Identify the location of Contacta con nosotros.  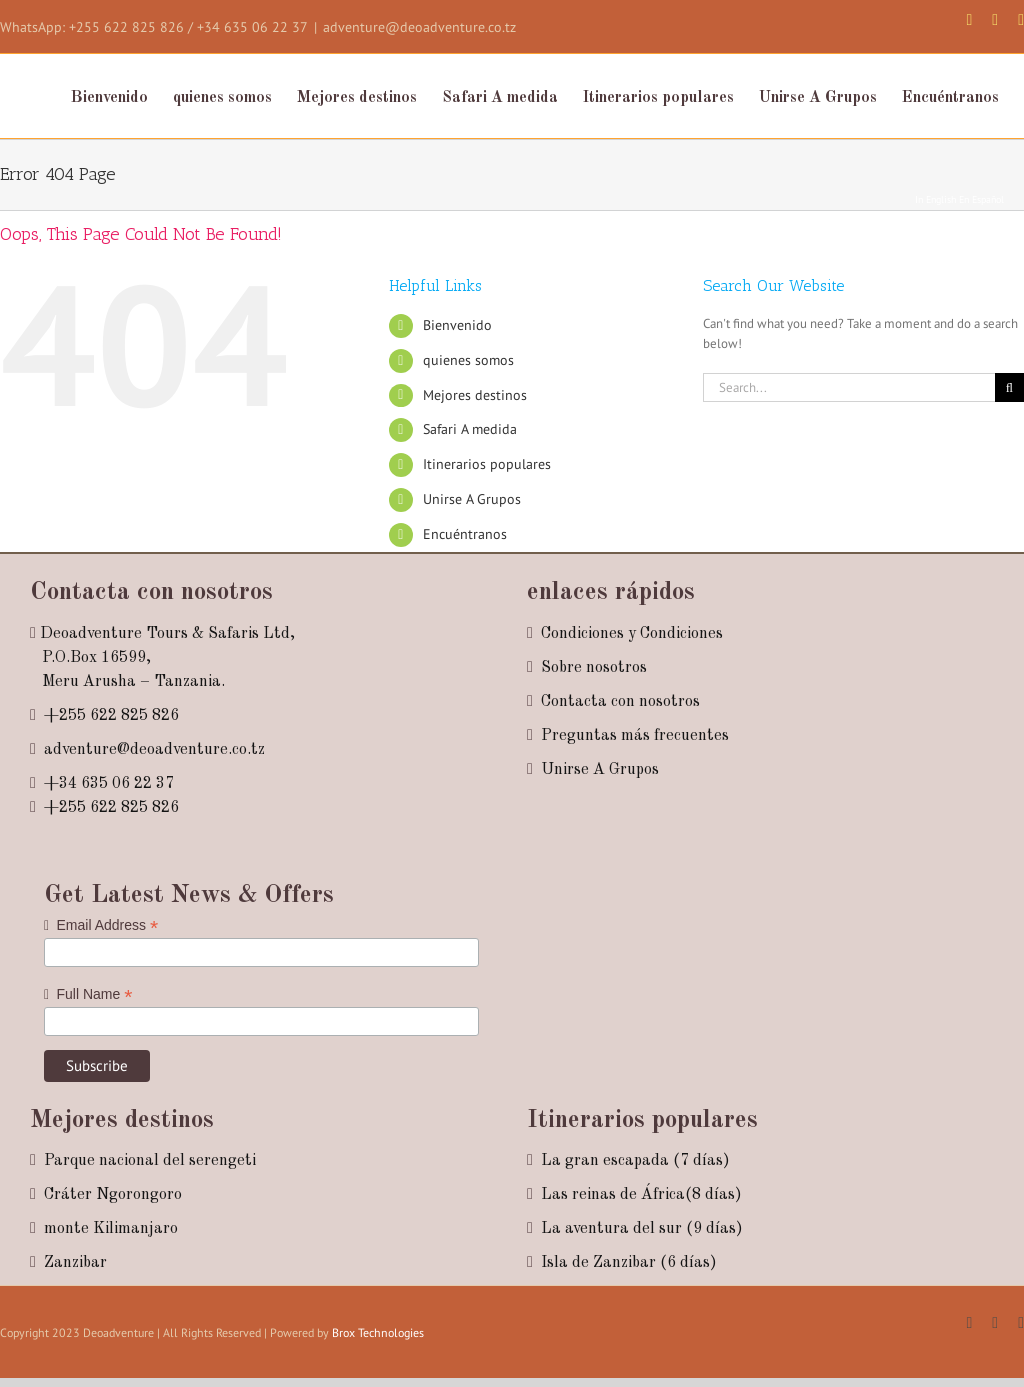
(620, 702).